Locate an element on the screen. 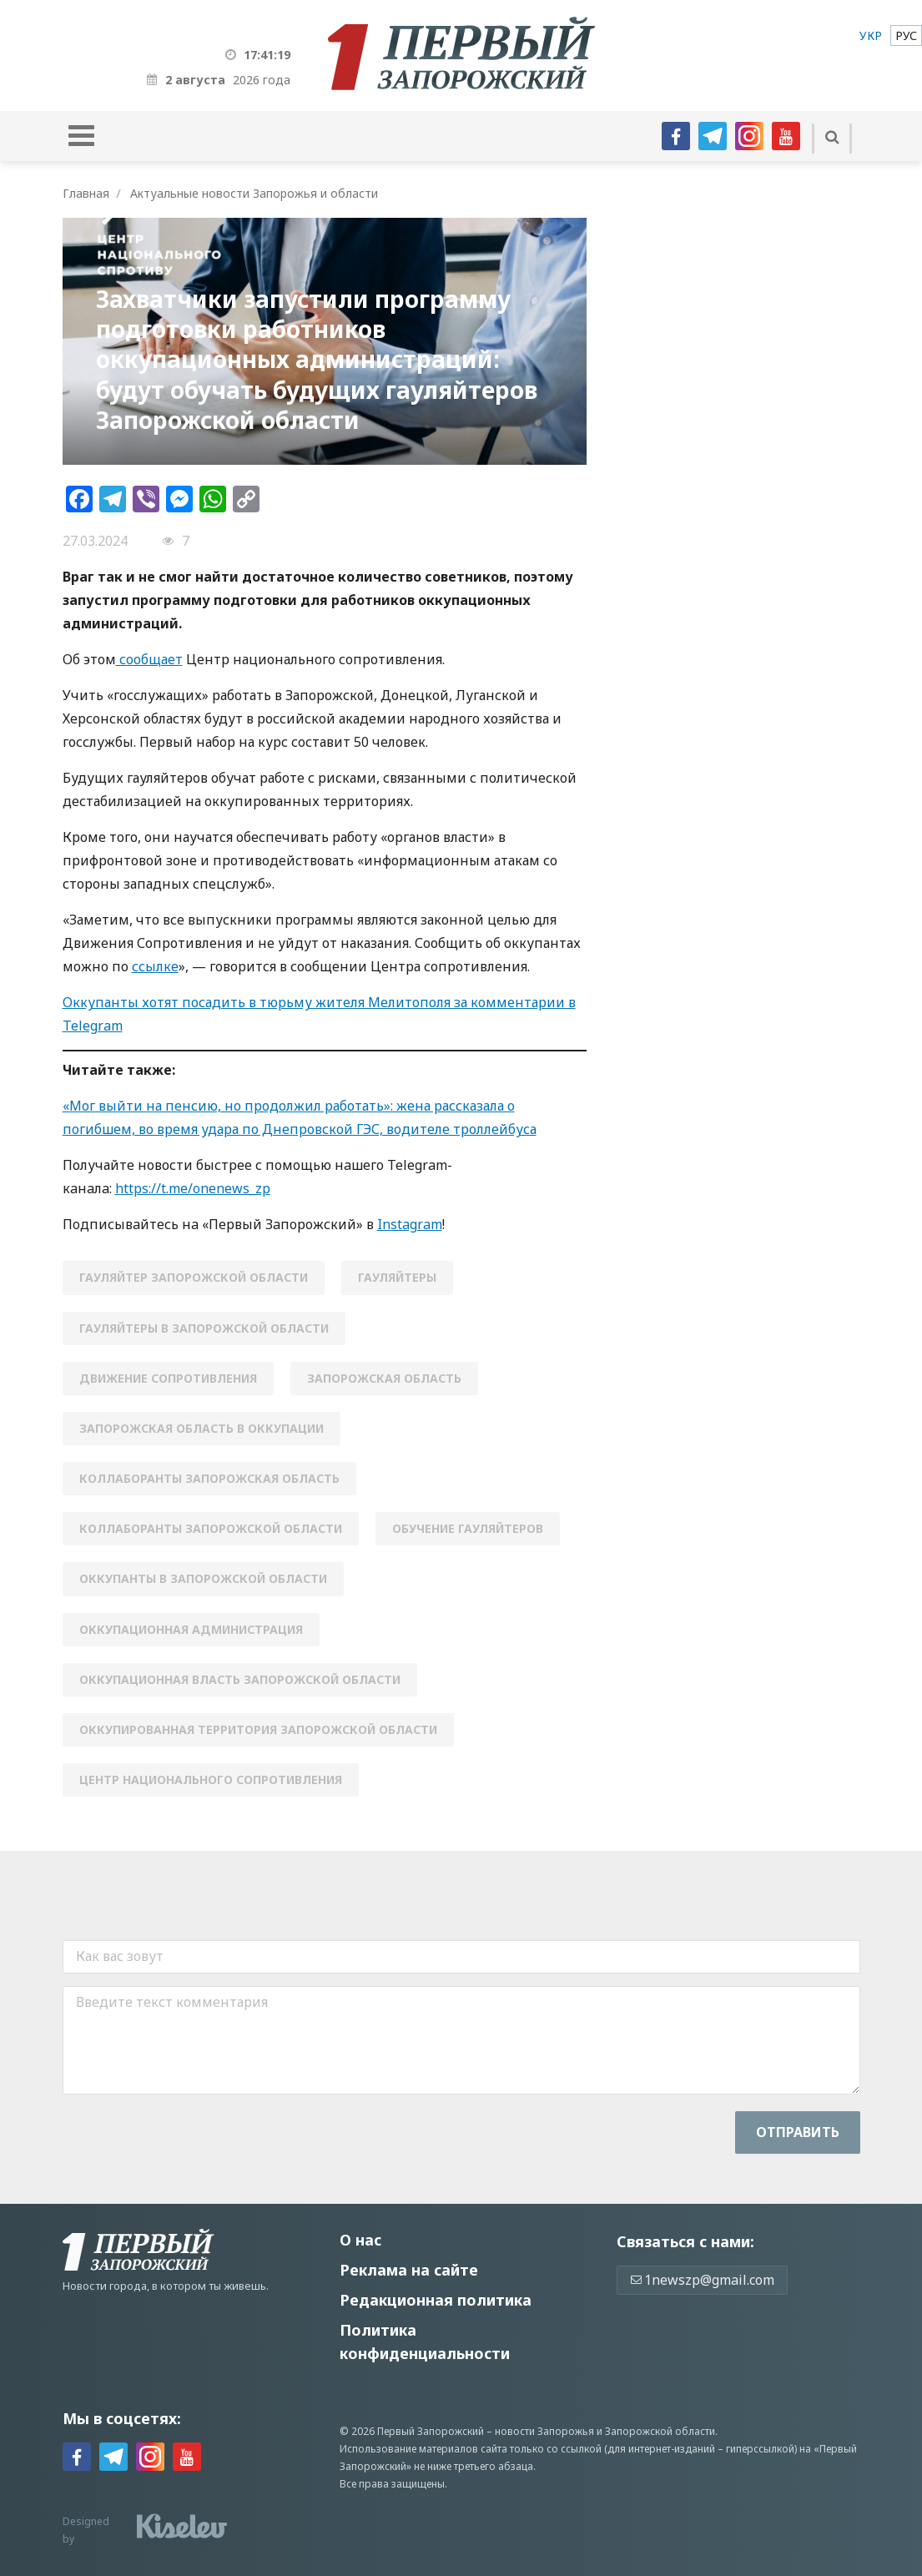  сообщает is located at coordinates (149, 659).